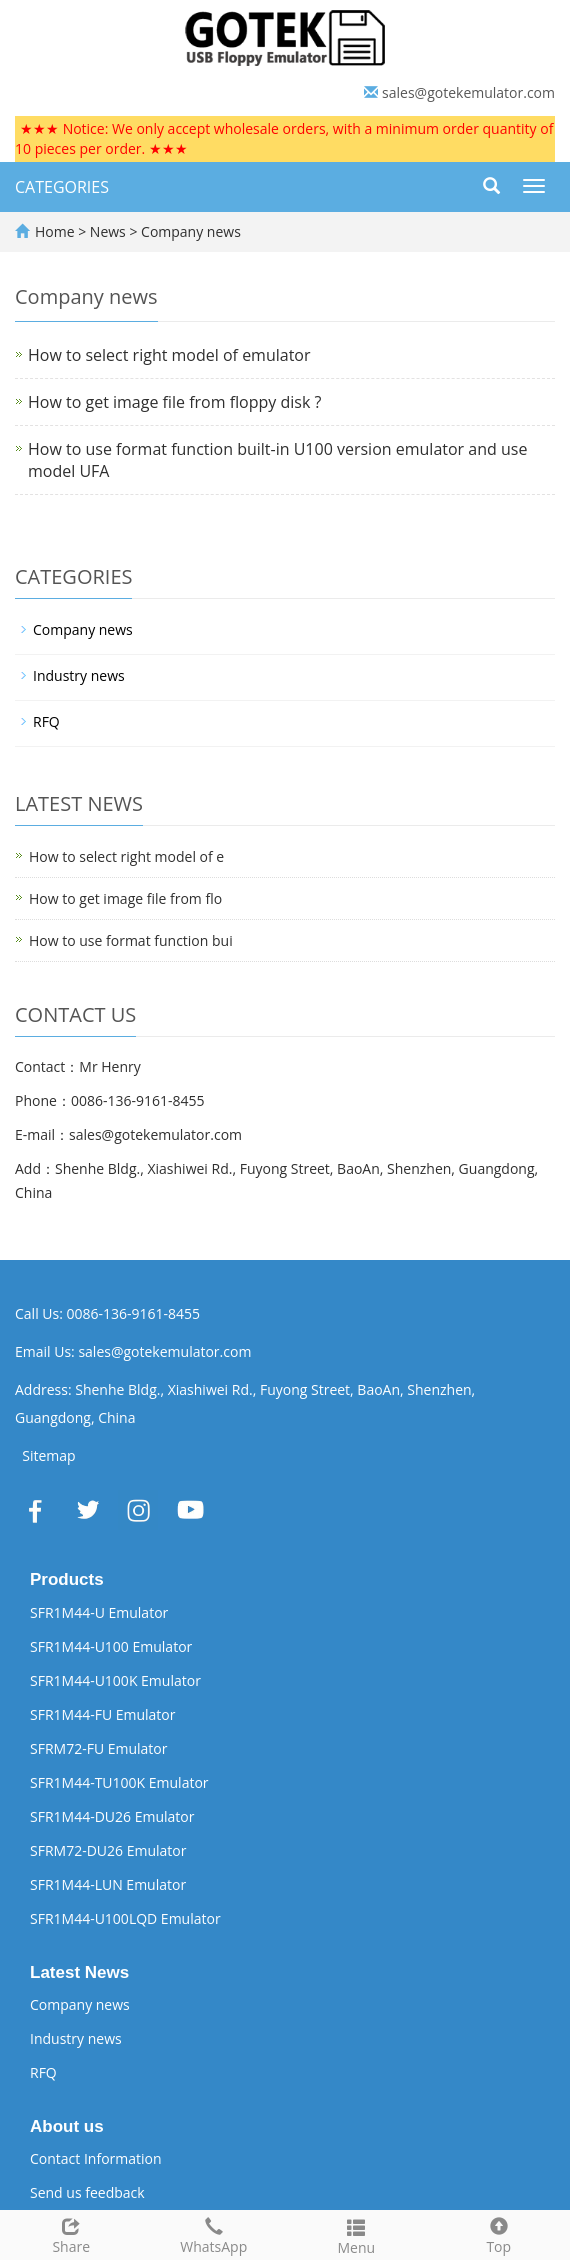 The image size is (570, 2260). Describe the element at coordinates (126, 856) in the screenshot. I see `How to select right model of e` at that location.